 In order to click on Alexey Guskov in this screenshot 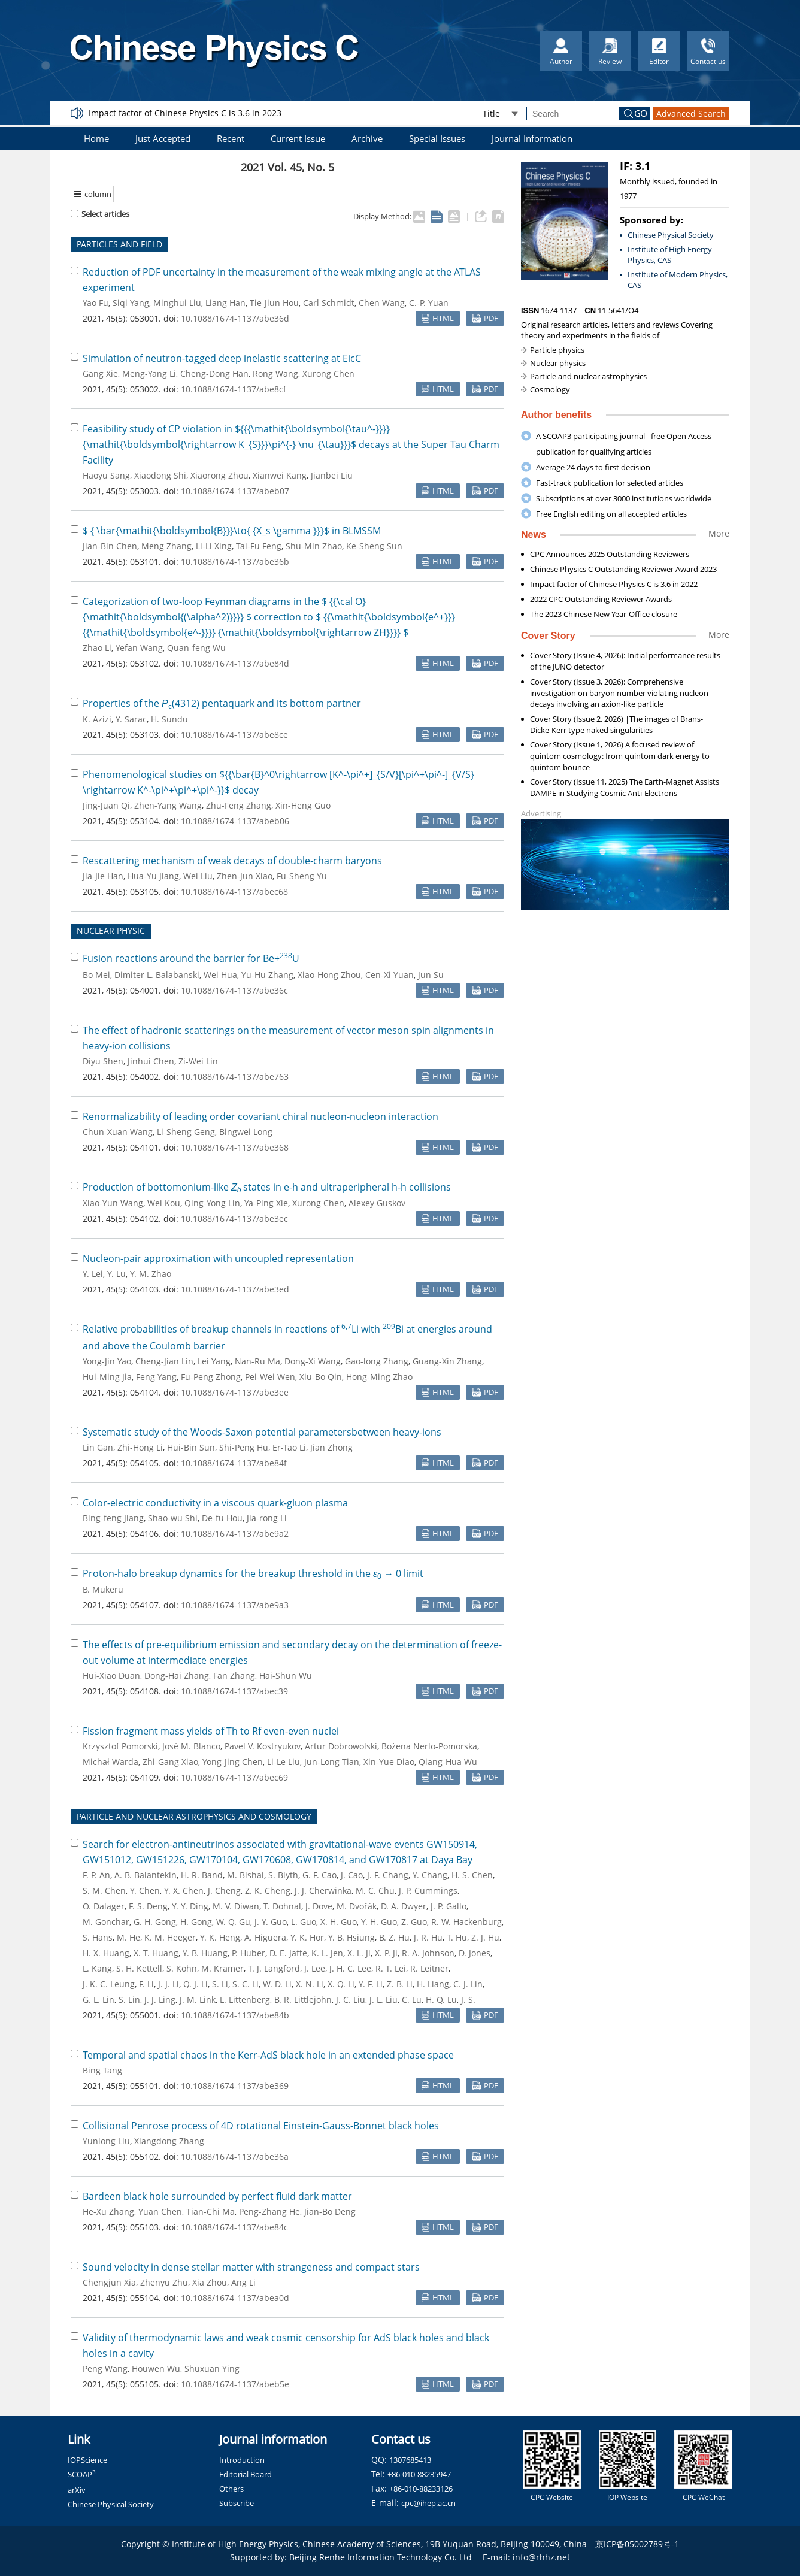, I will do `click(377, 1203)`.